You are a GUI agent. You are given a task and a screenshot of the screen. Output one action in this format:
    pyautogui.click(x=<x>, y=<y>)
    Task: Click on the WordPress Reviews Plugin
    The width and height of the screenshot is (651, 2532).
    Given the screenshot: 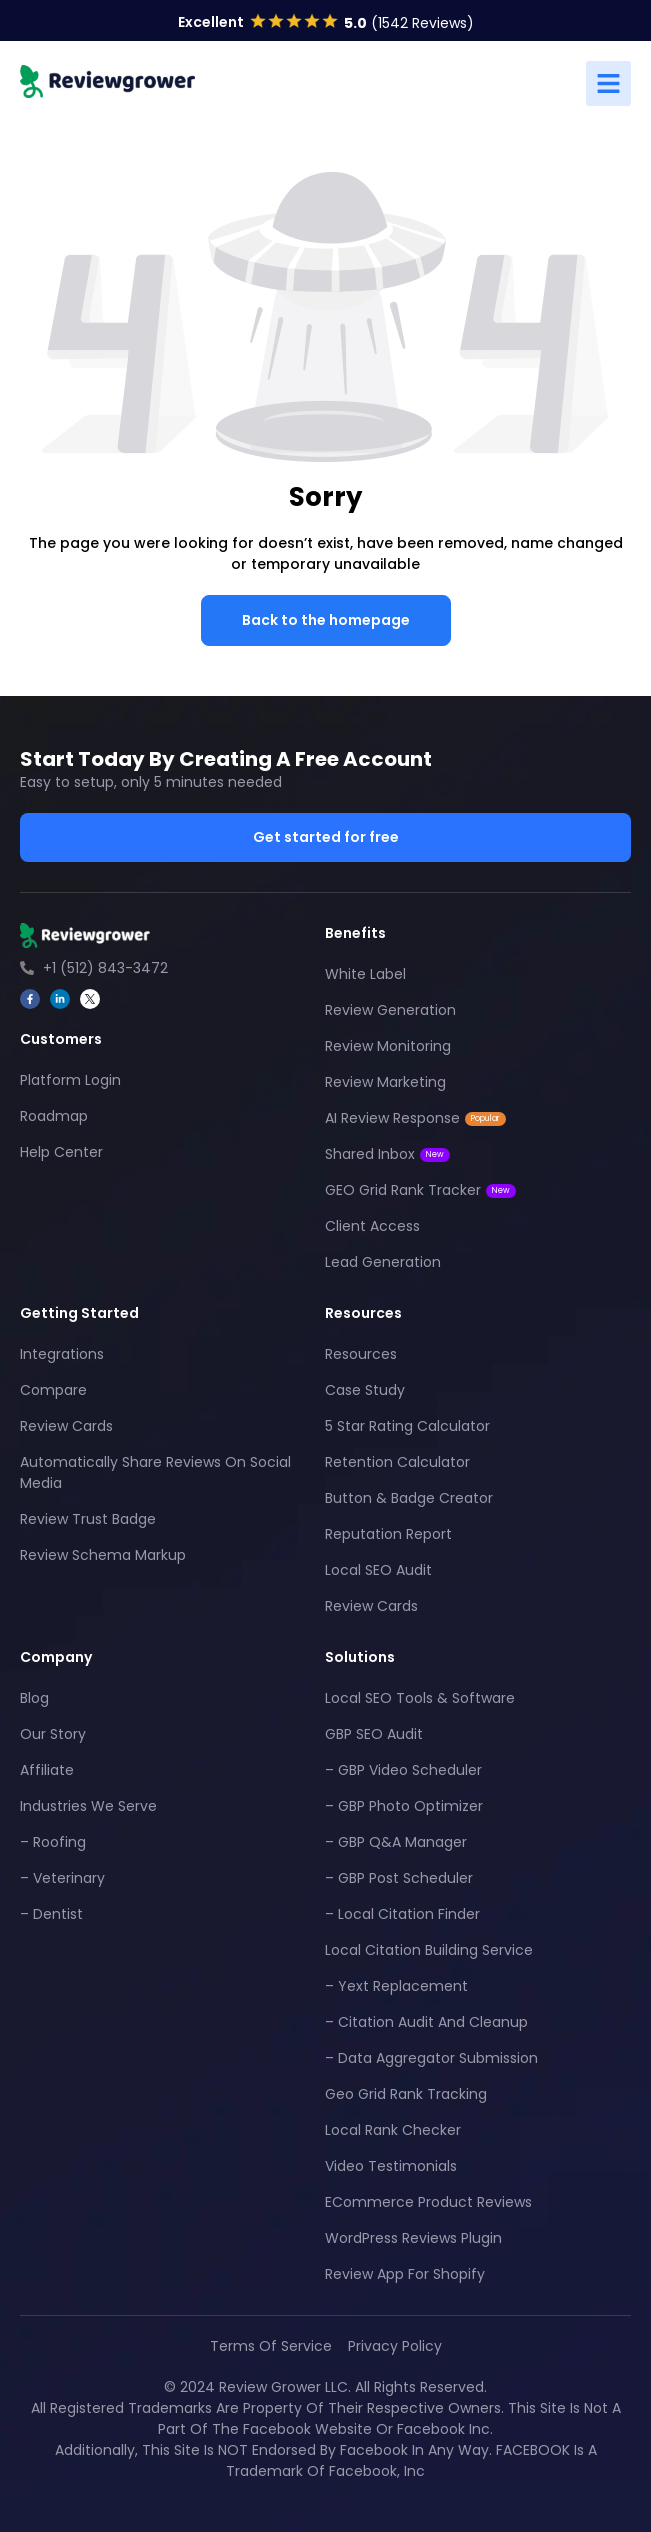 What is the action you would take?
    pyautogui.click(x=413, y=2238)
    